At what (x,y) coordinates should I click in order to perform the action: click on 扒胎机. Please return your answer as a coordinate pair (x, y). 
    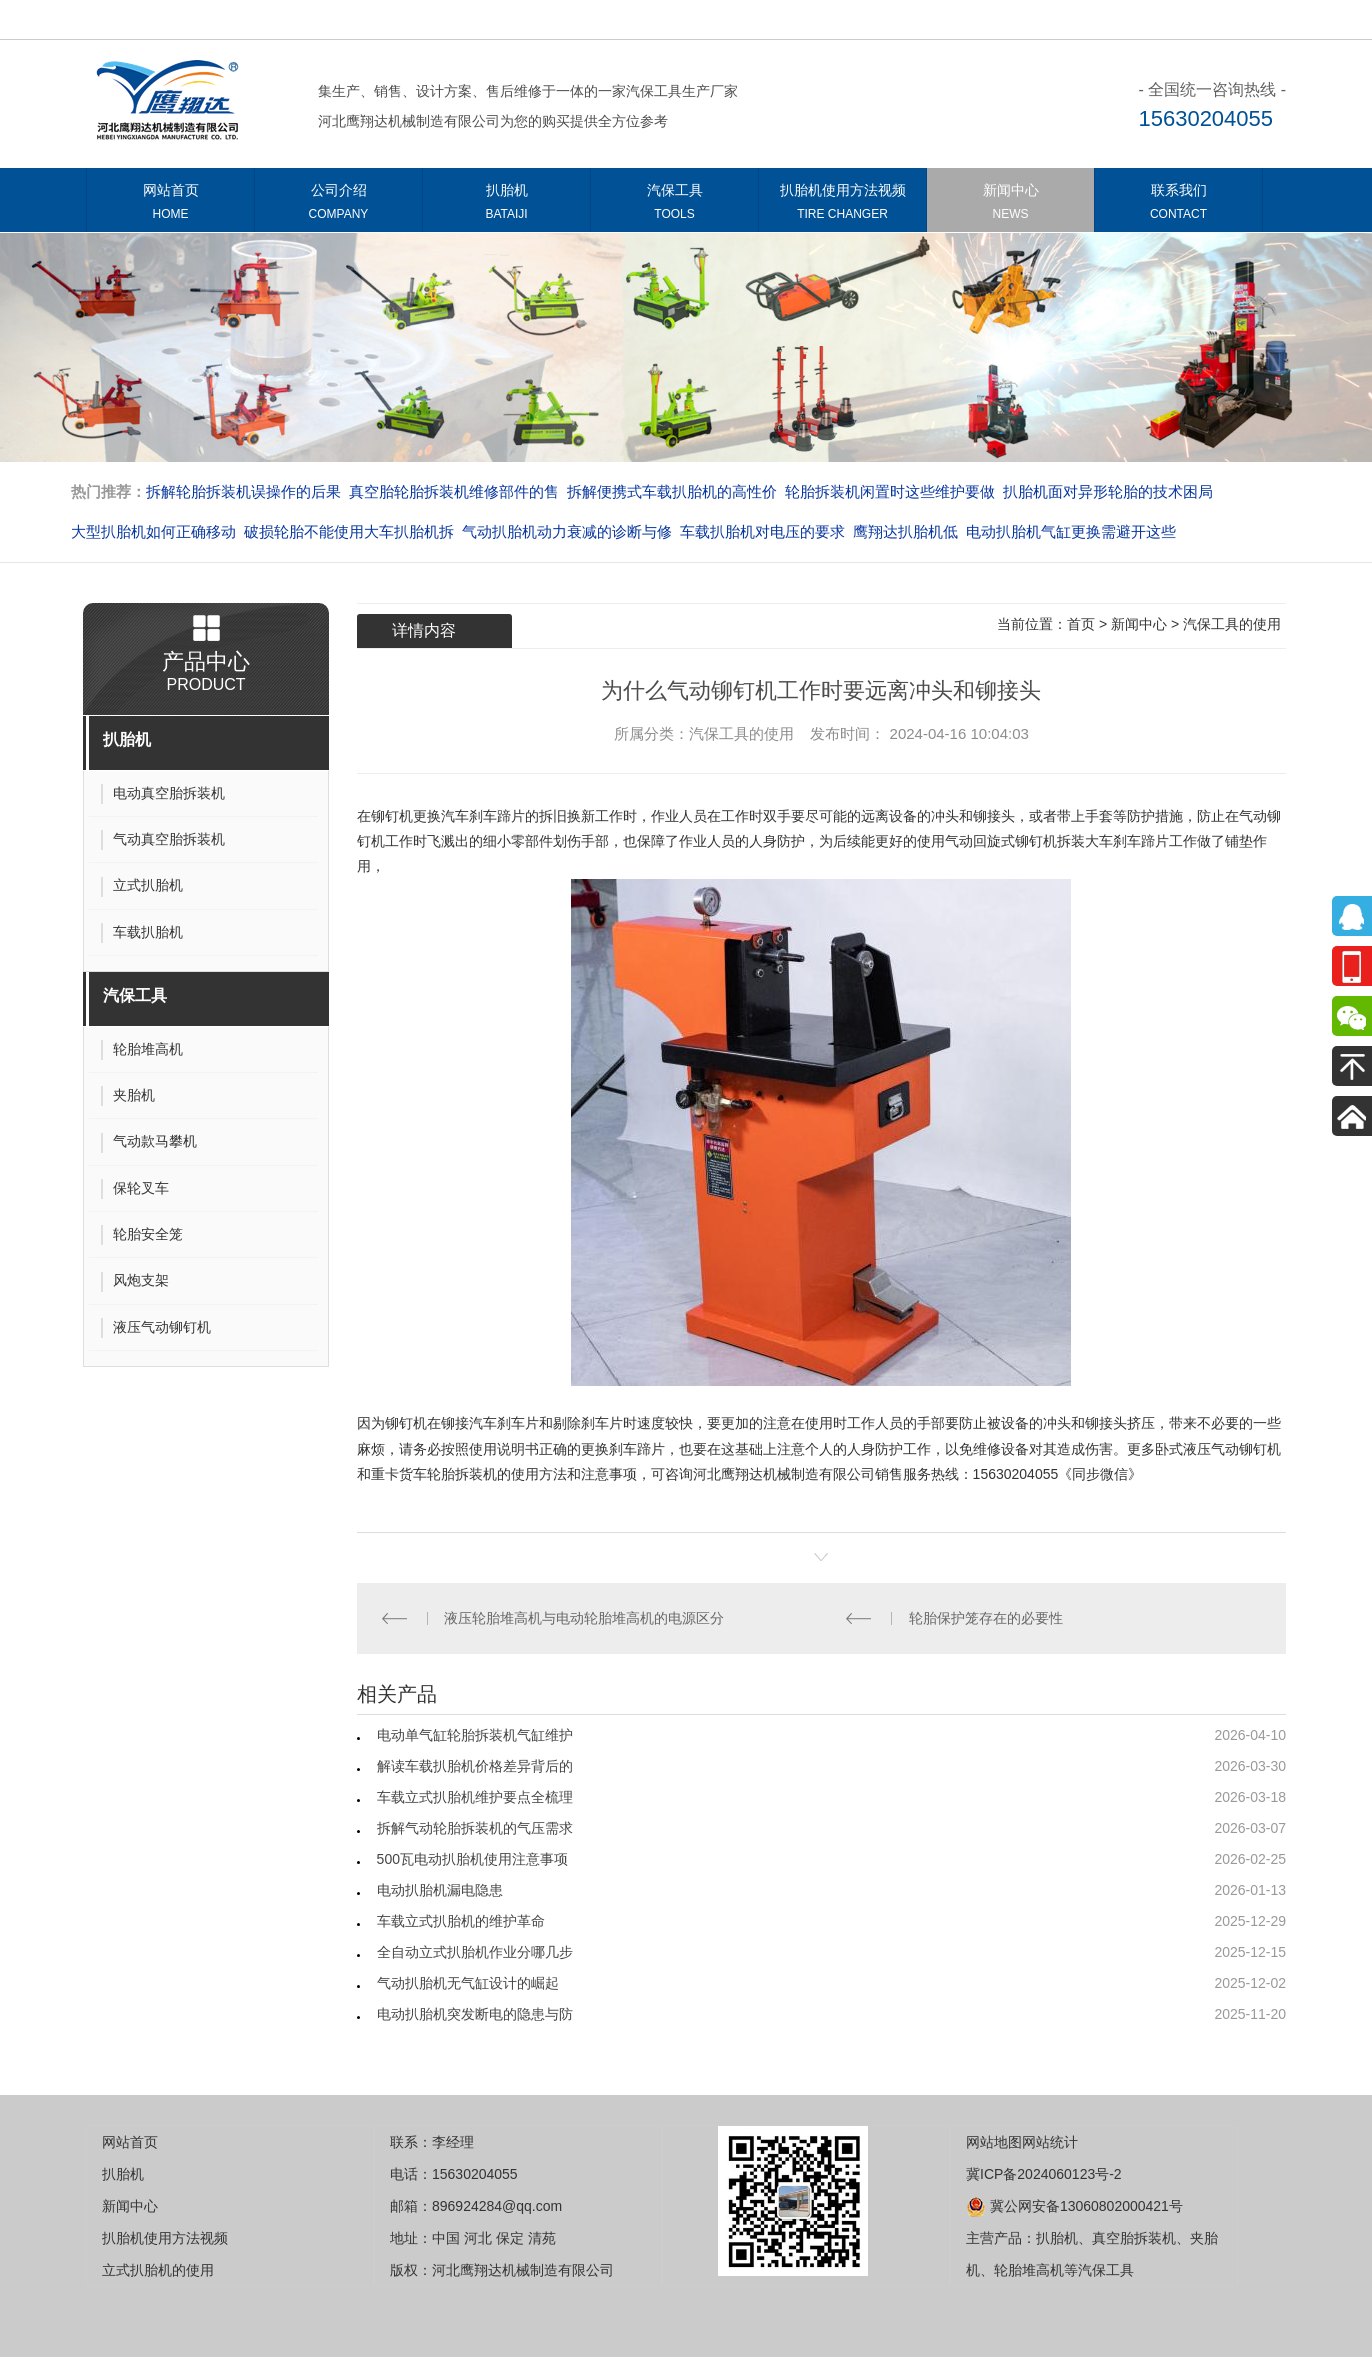
    Looking at the image, I should click on (506, 205).